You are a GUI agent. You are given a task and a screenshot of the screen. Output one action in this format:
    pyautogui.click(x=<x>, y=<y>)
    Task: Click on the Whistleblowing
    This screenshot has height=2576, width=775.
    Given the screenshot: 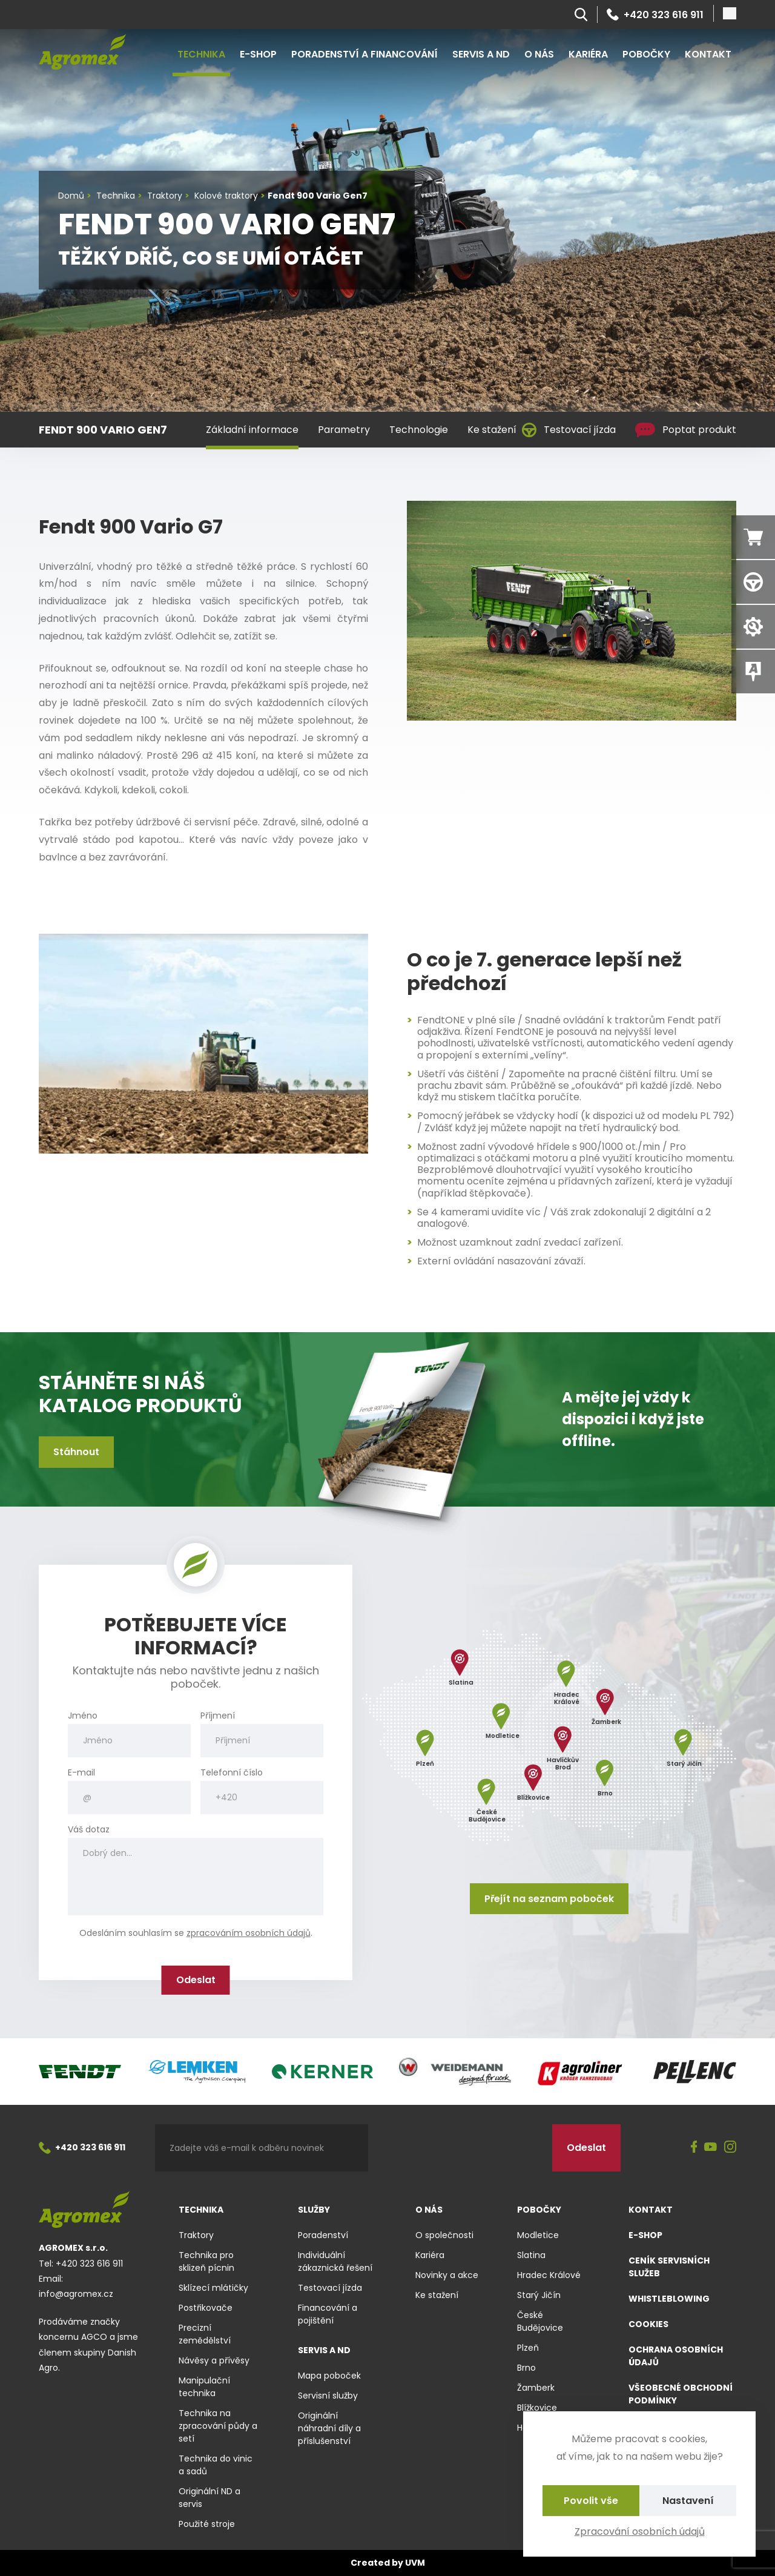 What is the action you would take?
    pyautogui.click(x=669, y=2299)
    